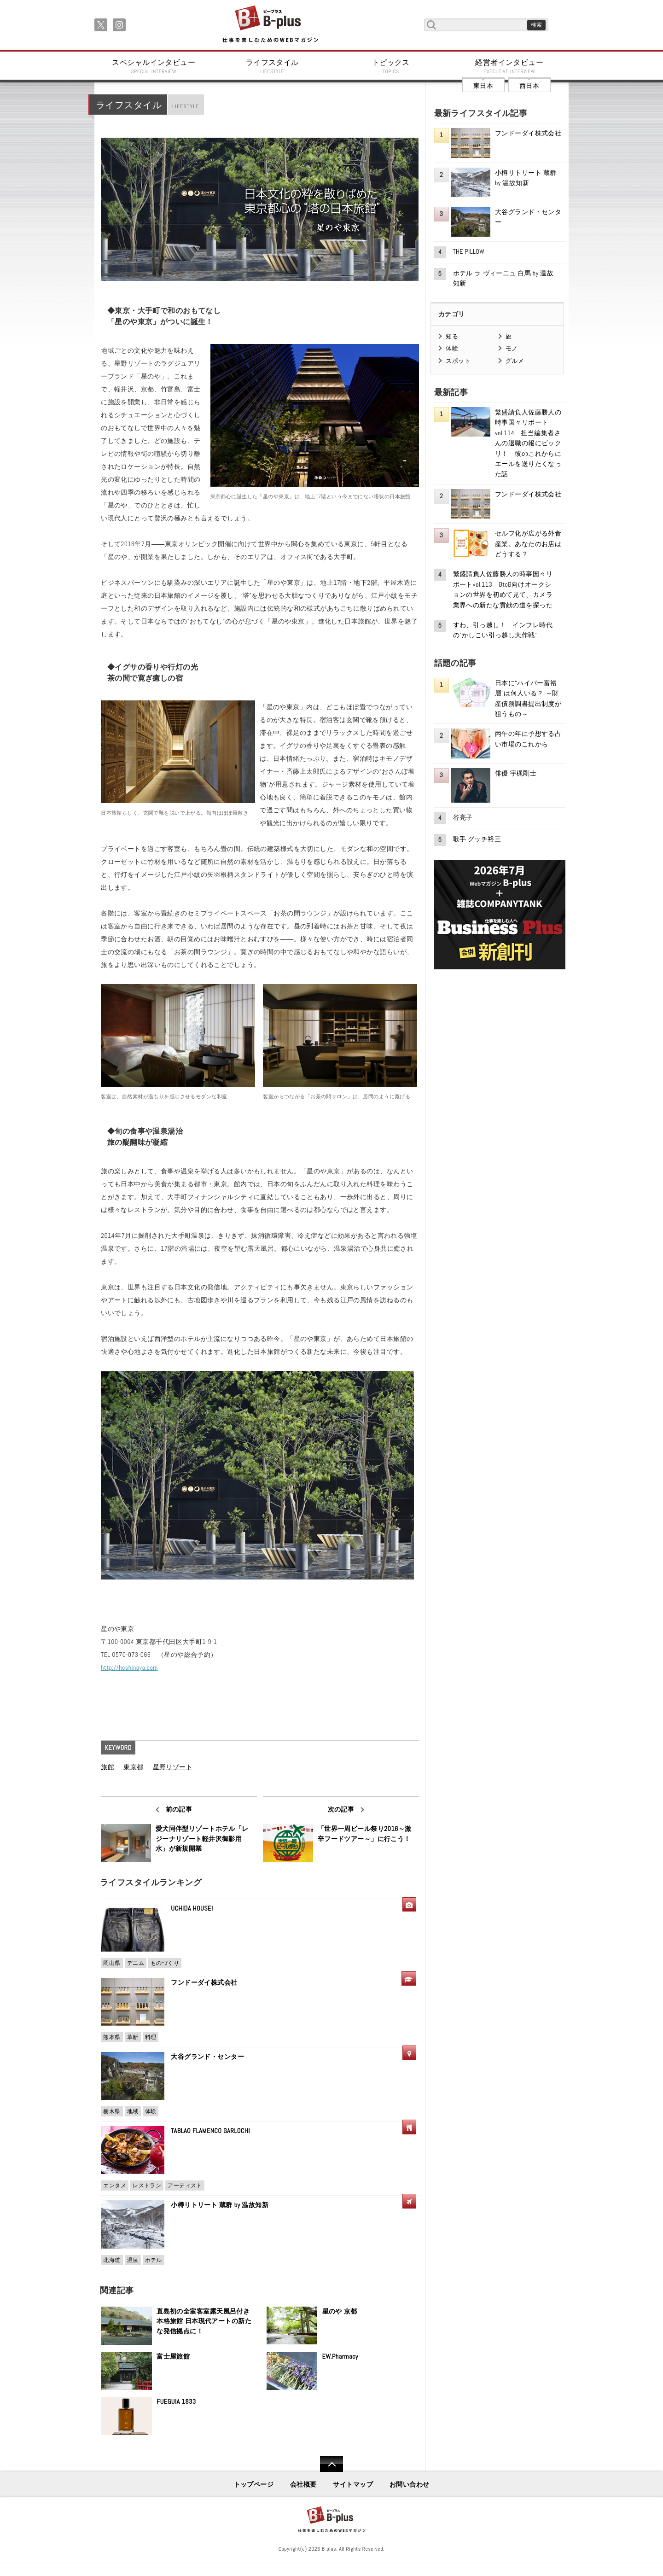 Image resolution: width=663 pixels, height=2576 pixels. Describe the element at coordinates (391, 66) in the screenshot. I see `トピックス` at that location.